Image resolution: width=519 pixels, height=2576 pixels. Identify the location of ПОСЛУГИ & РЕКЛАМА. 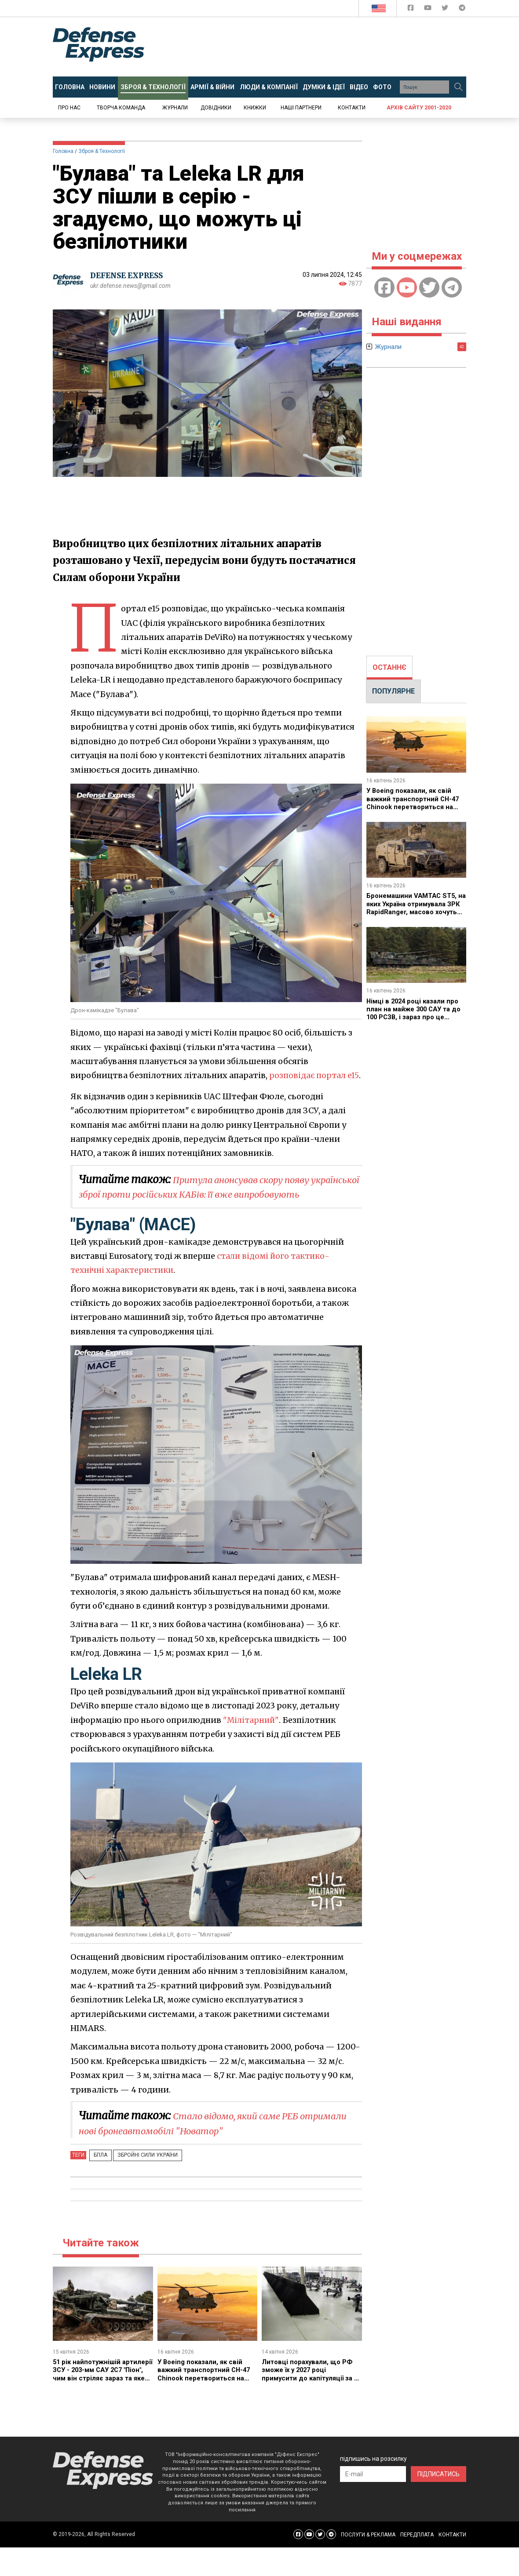
(368, 2564).